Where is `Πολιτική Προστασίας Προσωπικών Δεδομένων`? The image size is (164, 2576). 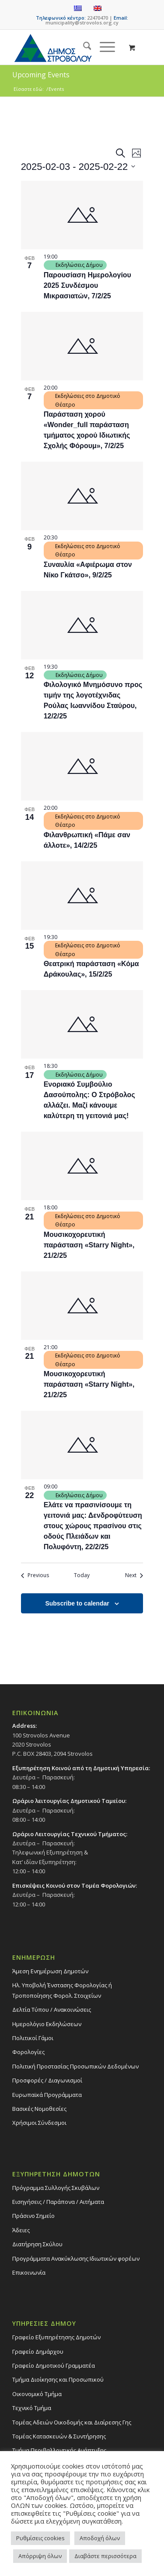 Πολιτική Προστασίας Προσωπικών Δεδομένων is located at coordinates (75, 2066).